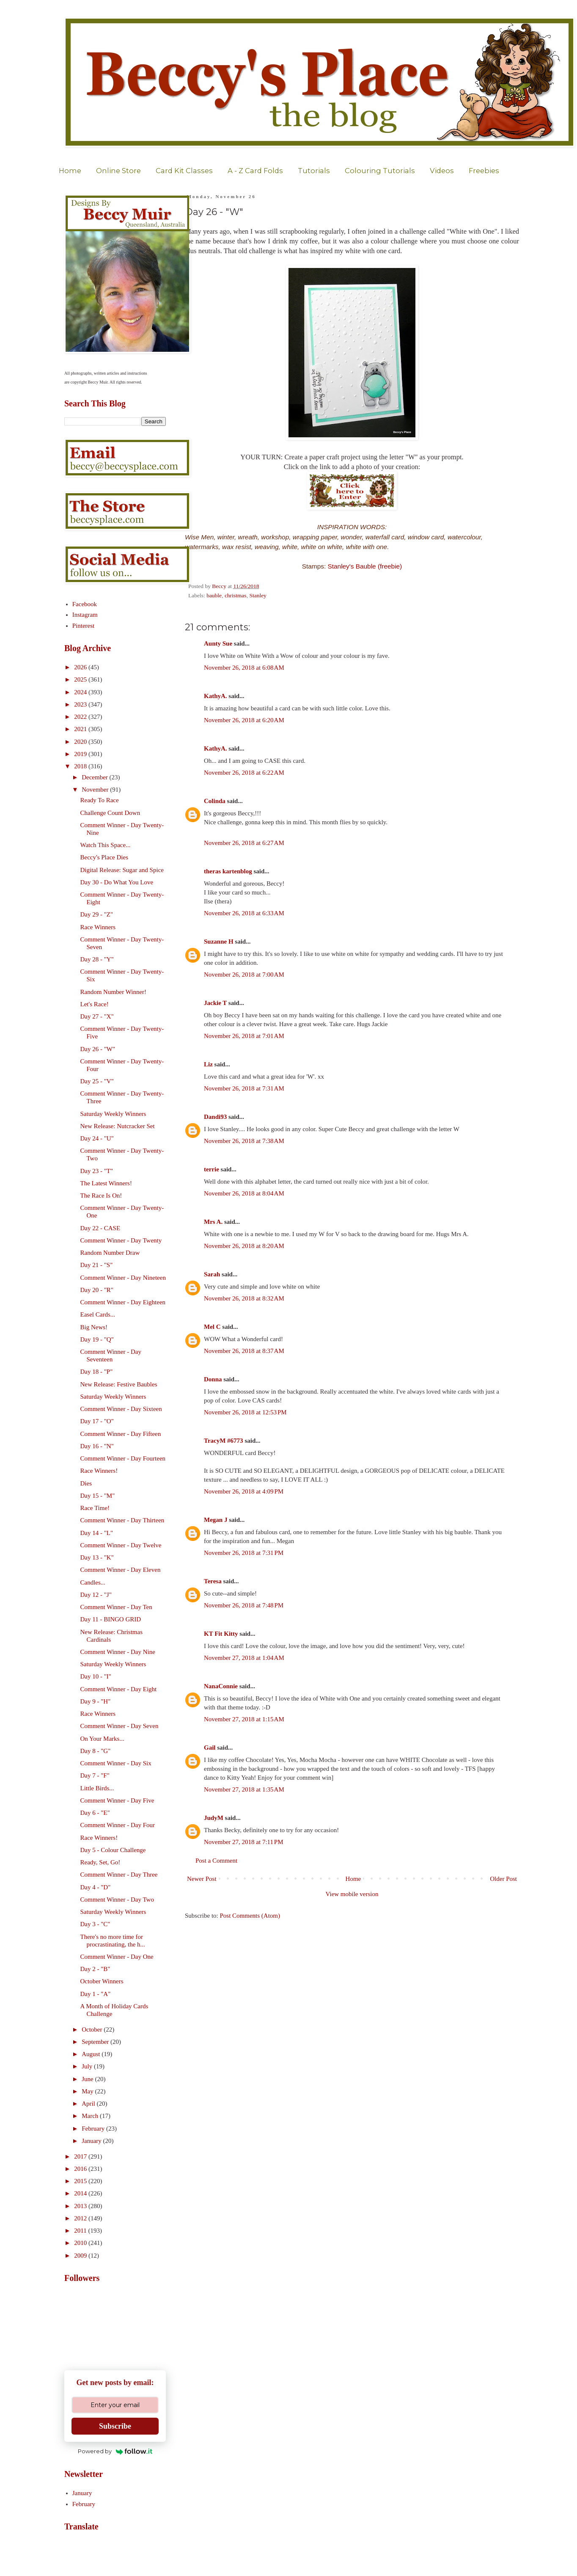 Image resolution: width=577 pixels, height=2576 pixels. Describe the element at coordinates (117, 1126) in the screenshot. I see `New Release: Nutcracker Set` at that location.